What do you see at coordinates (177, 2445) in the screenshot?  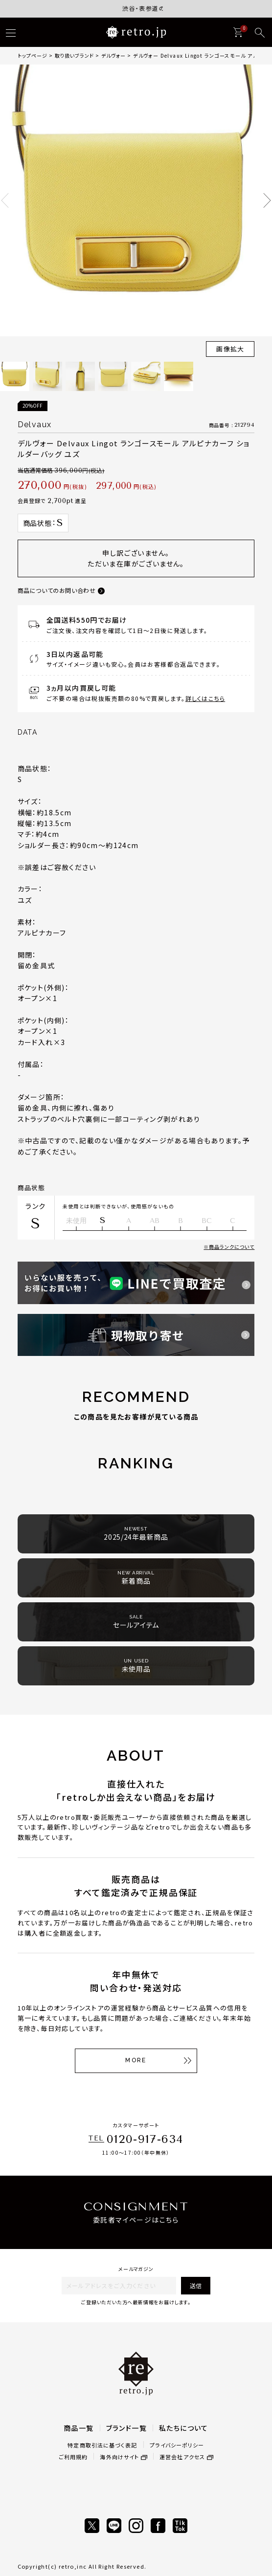 I see `プライバシーポリシー` at bounding box center [177, 2445].